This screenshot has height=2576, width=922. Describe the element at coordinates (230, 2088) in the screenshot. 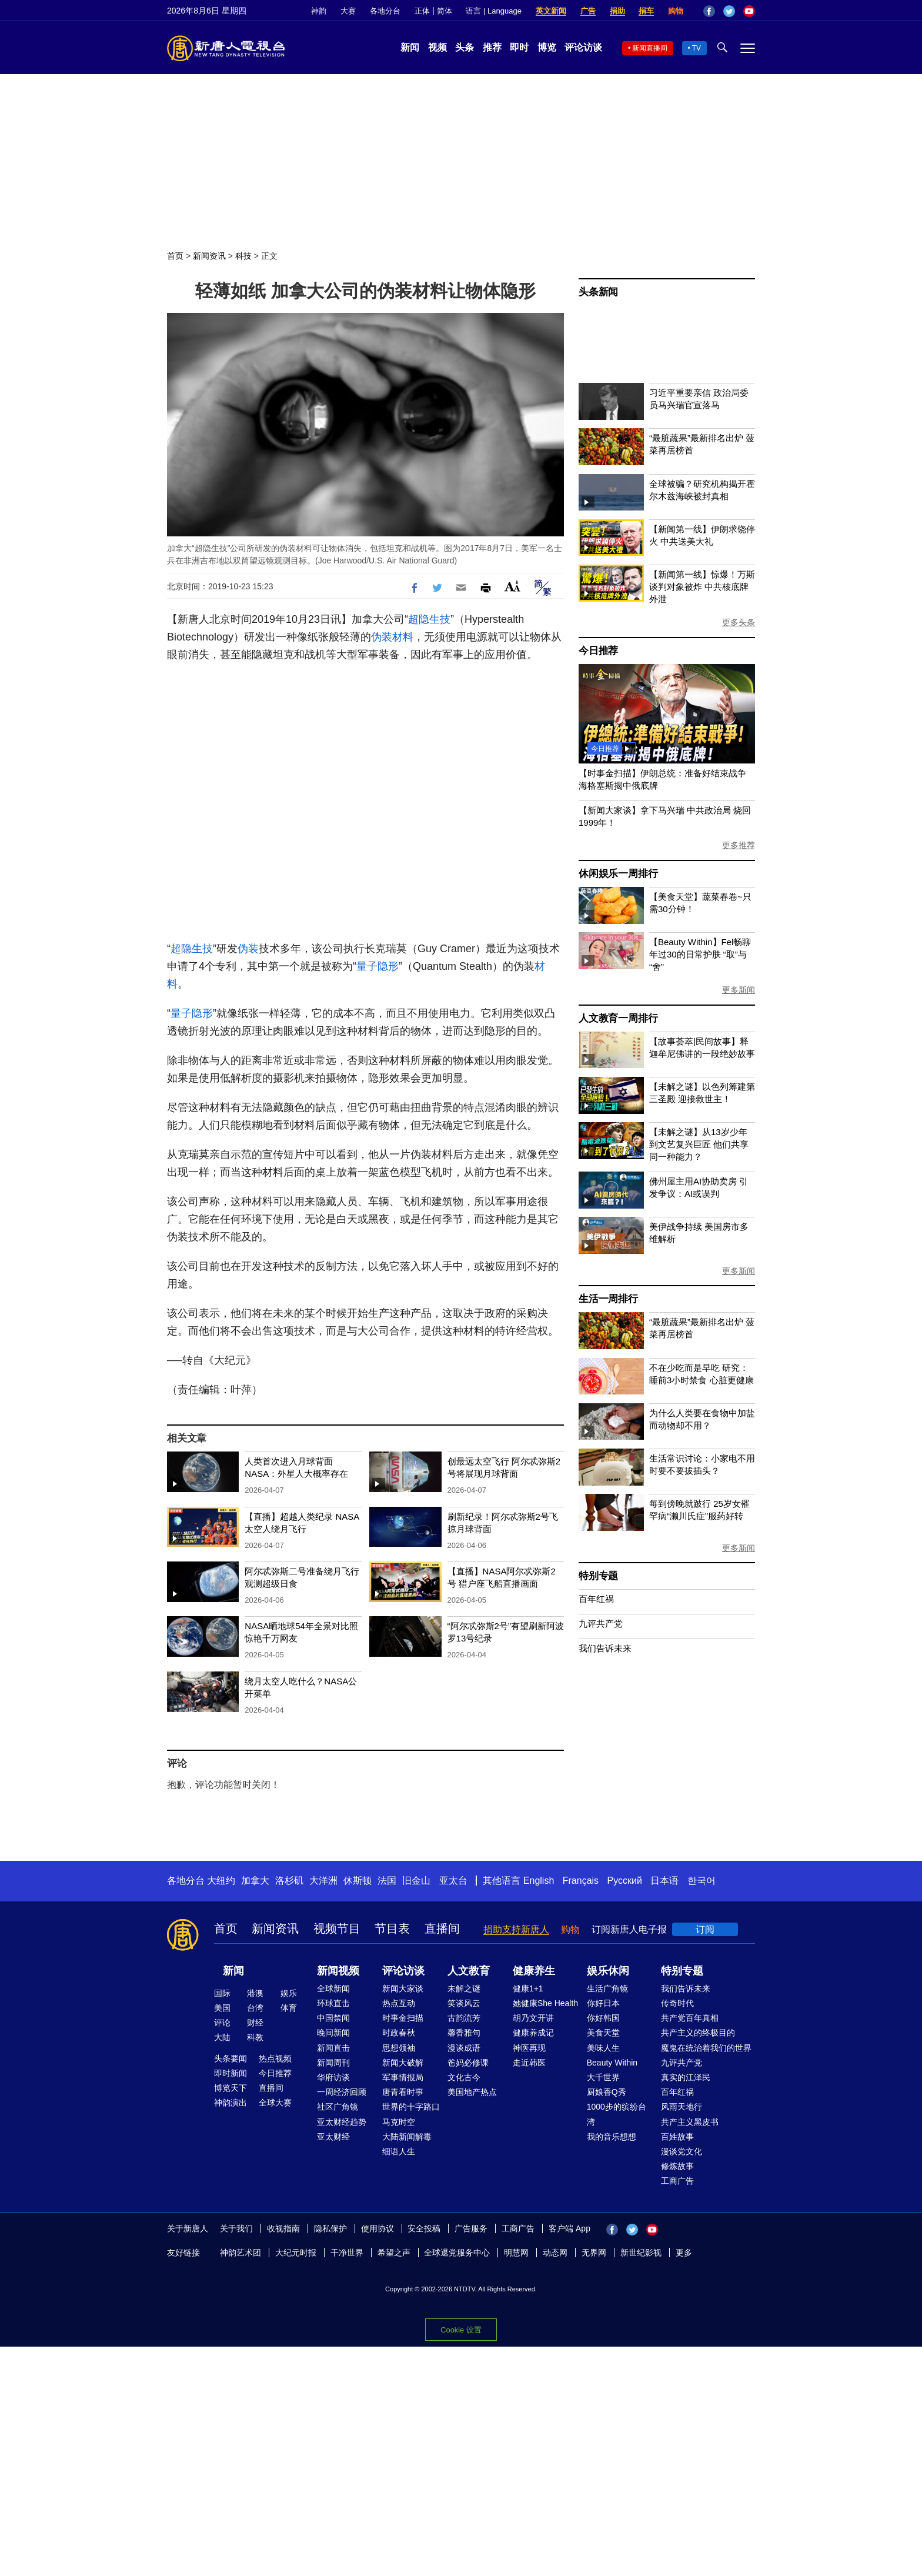

I see `博览天下` at that location.